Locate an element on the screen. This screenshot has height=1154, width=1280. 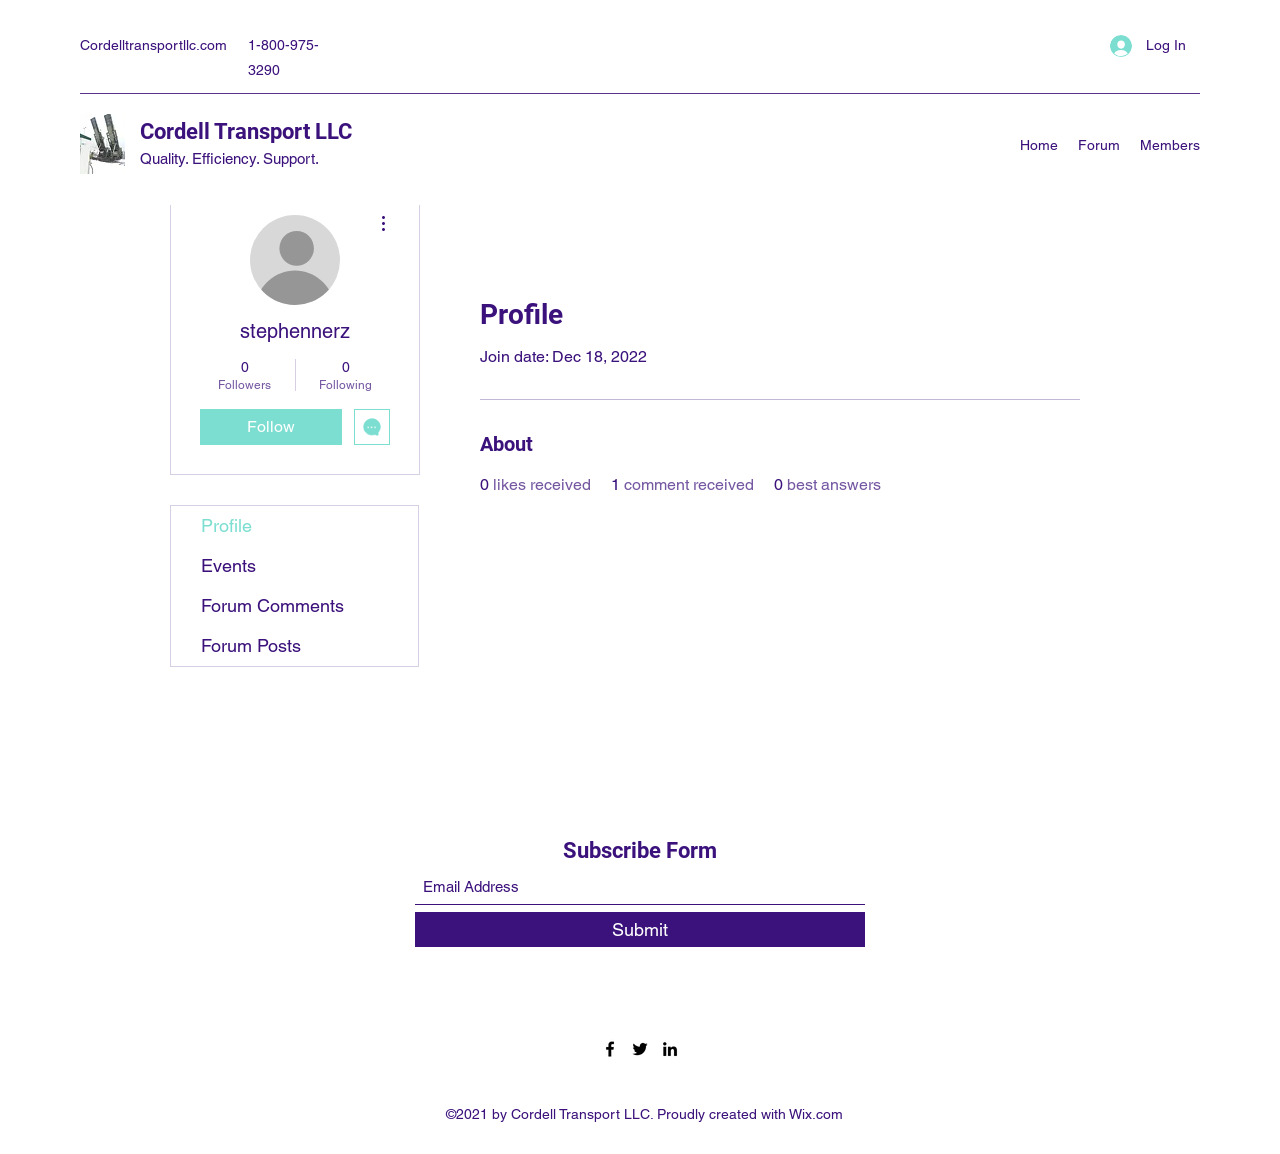
Cordell Transport LLC is located at coordinates (246, 131).